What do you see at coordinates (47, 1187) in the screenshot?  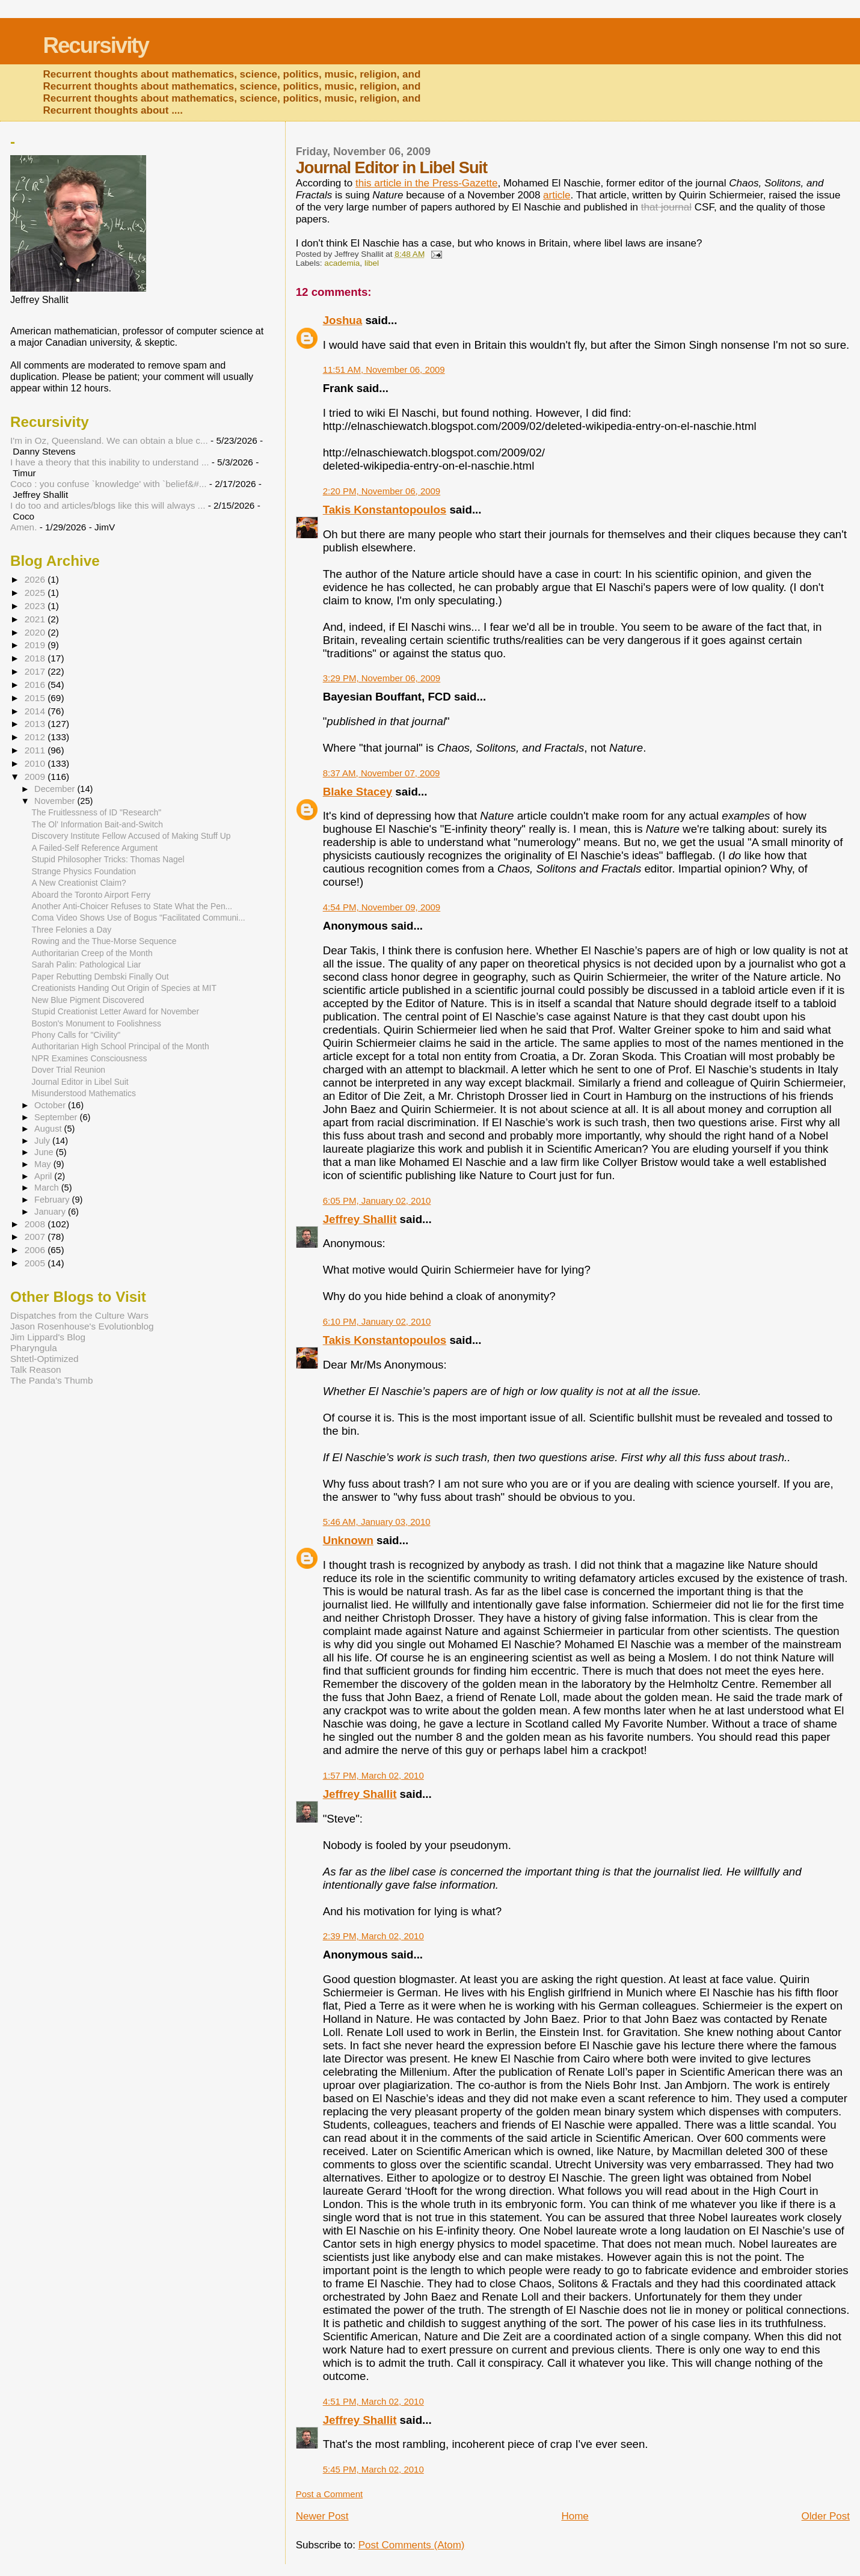 I see `March` at bounding box center [47, 1187].